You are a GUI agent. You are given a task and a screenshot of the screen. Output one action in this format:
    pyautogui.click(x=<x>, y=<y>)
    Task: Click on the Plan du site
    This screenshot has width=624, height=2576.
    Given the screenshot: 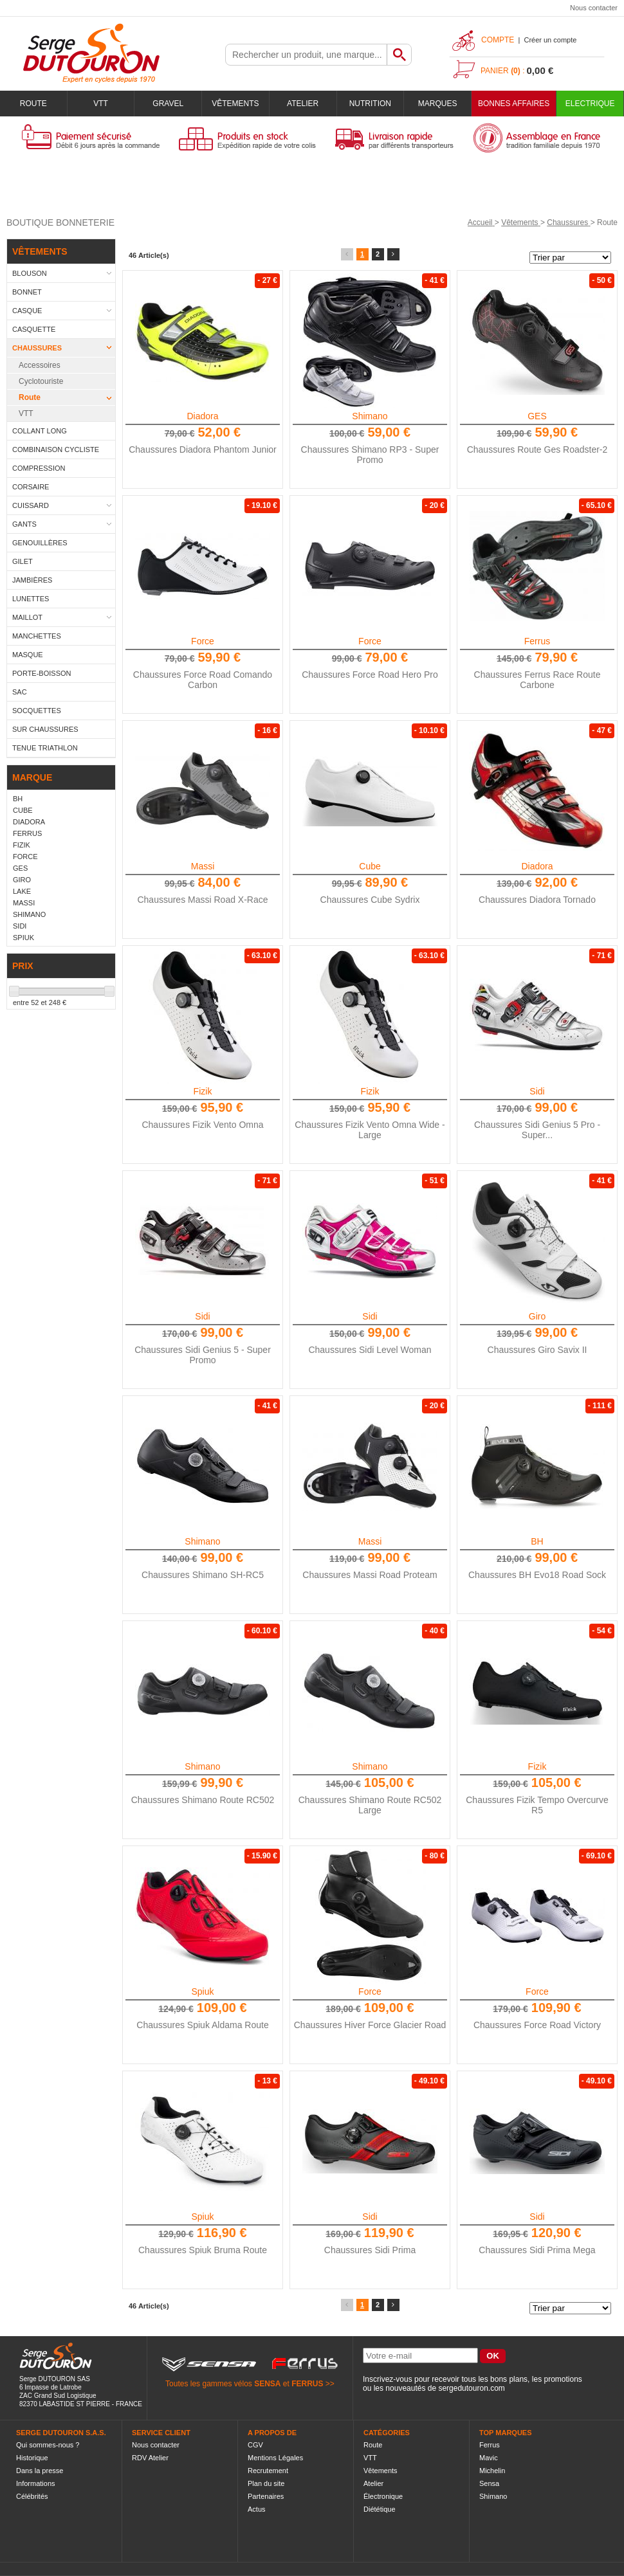 What is the action you would take?
    pyautogui.click(x=266, y=2483)
    